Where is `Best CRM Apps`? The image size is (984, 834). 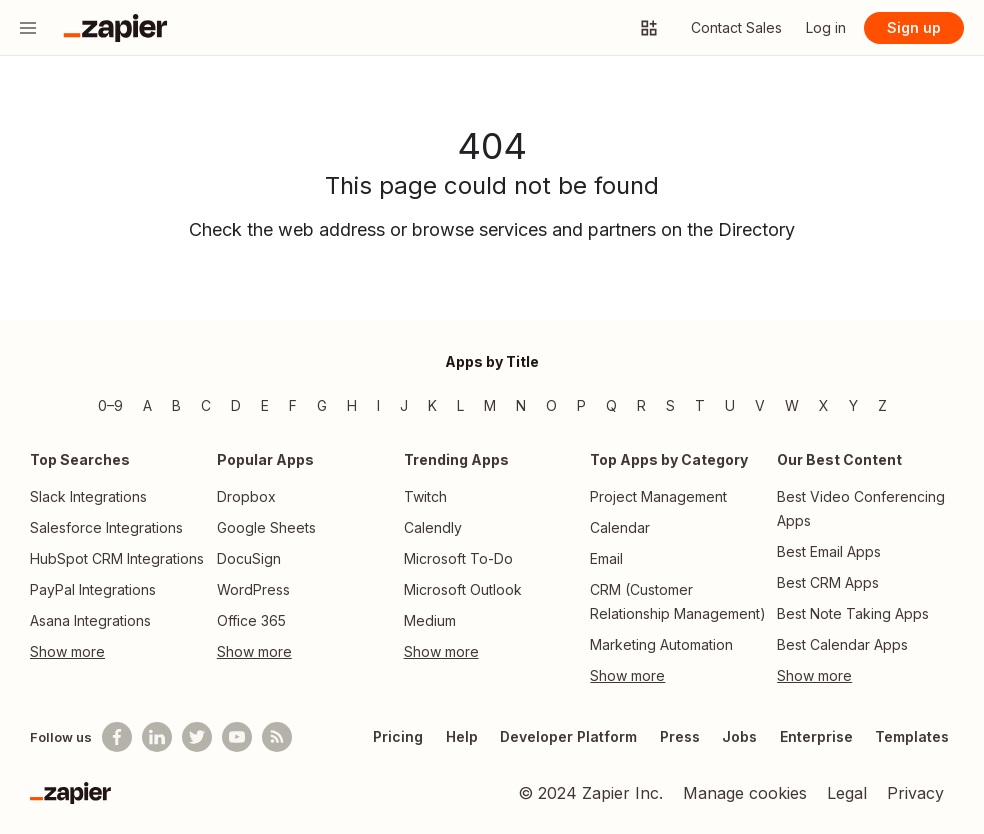 Best CRM Apps is located at coordinates (828, 582).